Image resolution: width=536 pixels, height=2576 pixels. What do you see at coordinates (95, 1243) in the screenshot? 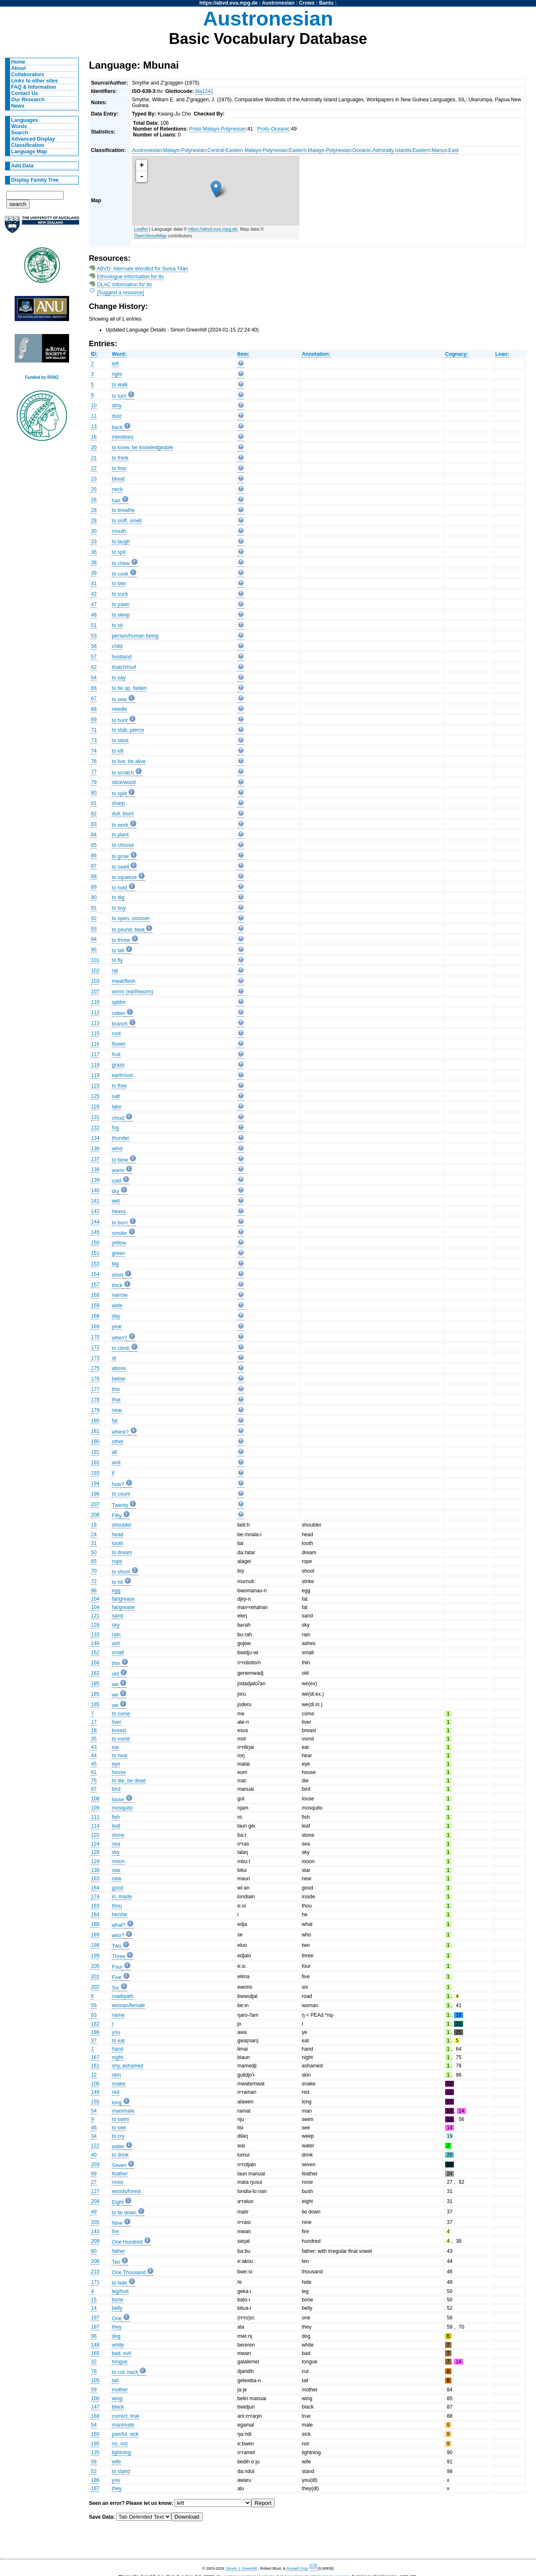
I see `150` at bounding box center [95, 1243].